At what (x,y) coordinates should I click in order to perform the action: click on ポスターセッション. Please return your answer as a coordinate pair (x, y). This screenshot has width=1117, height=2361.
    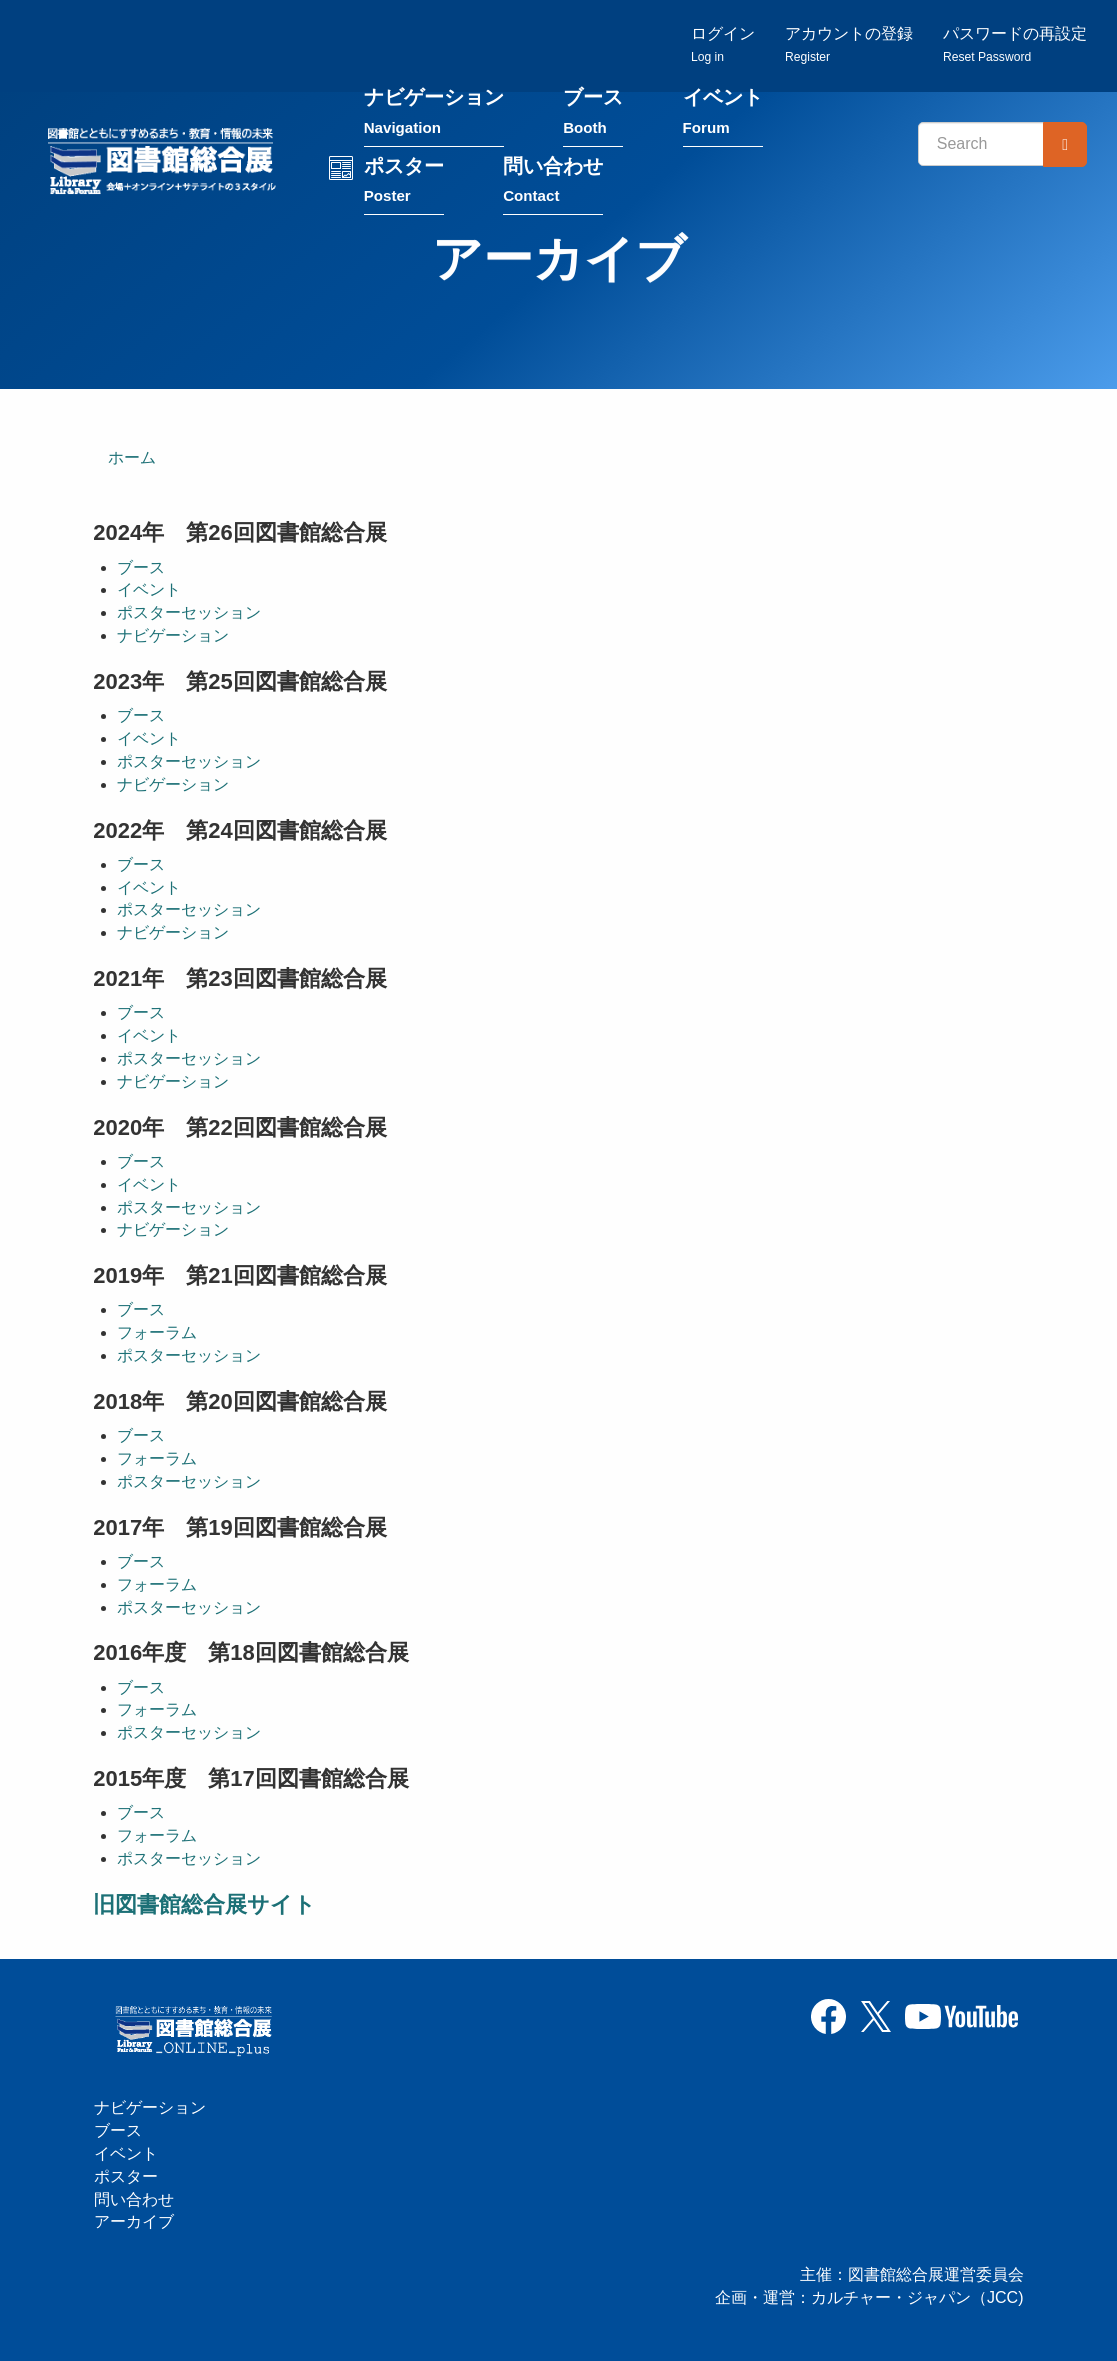
    Looking at the image, I should click on (189, 614).